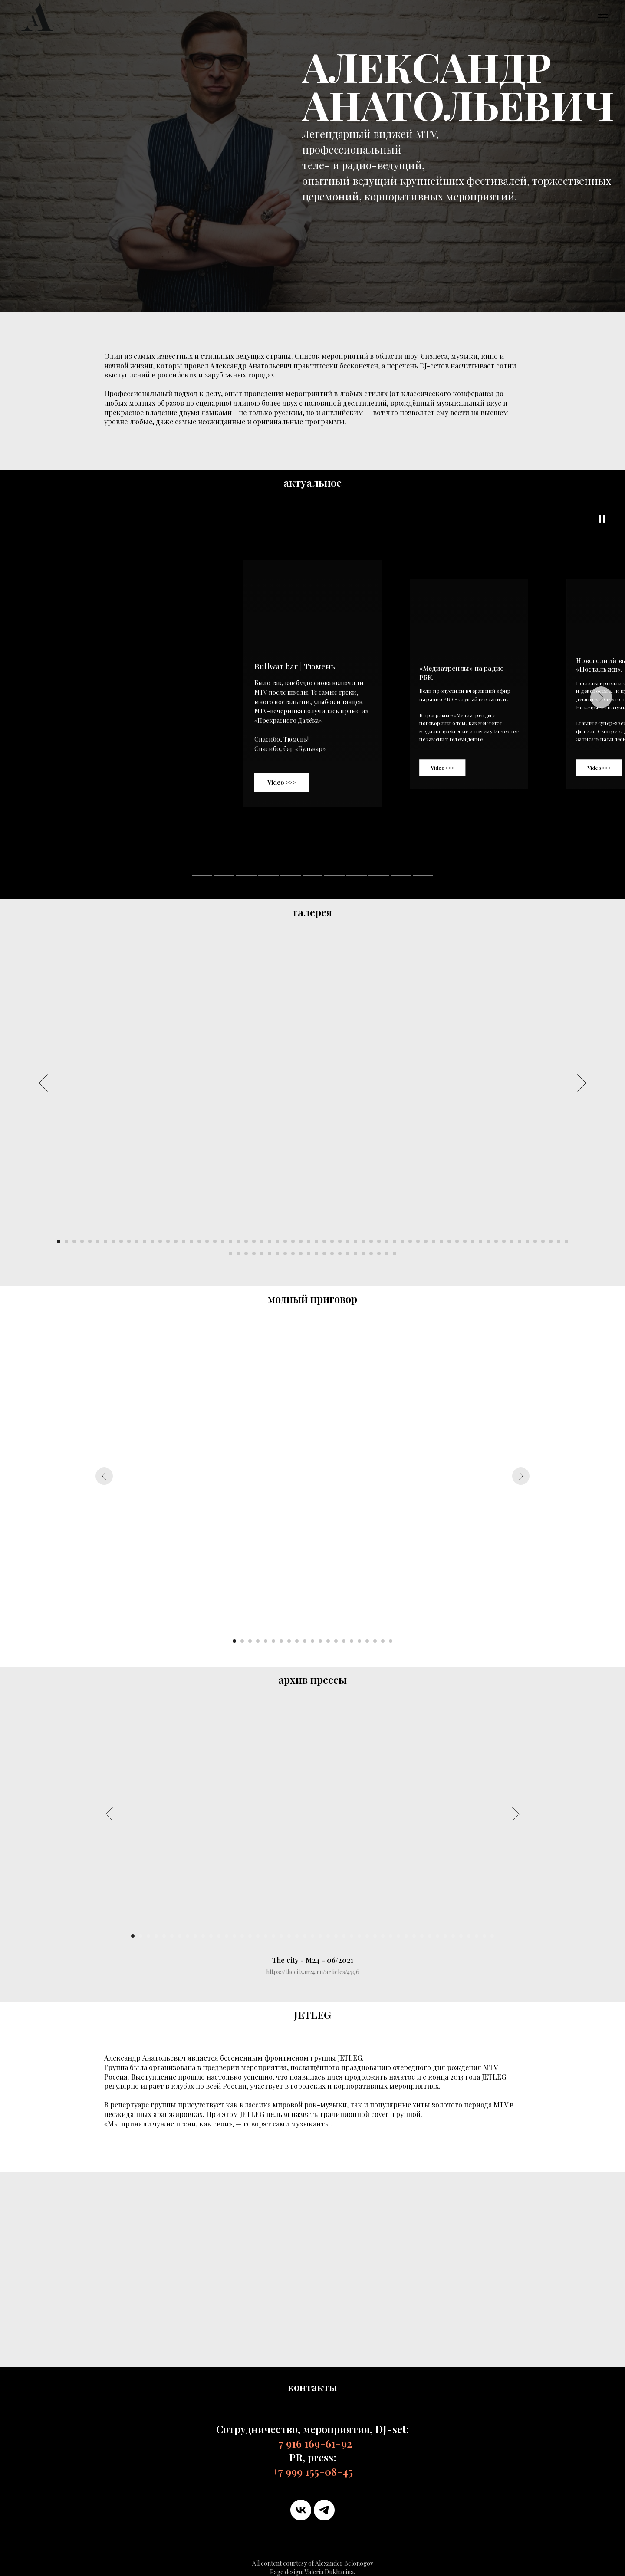 Image resolution: width=625 pixels, height=2576 pixels. Describe the element at coordinates (58, 1241) in the screenshot. I see `[Перейти к слайду 1]` at that location.